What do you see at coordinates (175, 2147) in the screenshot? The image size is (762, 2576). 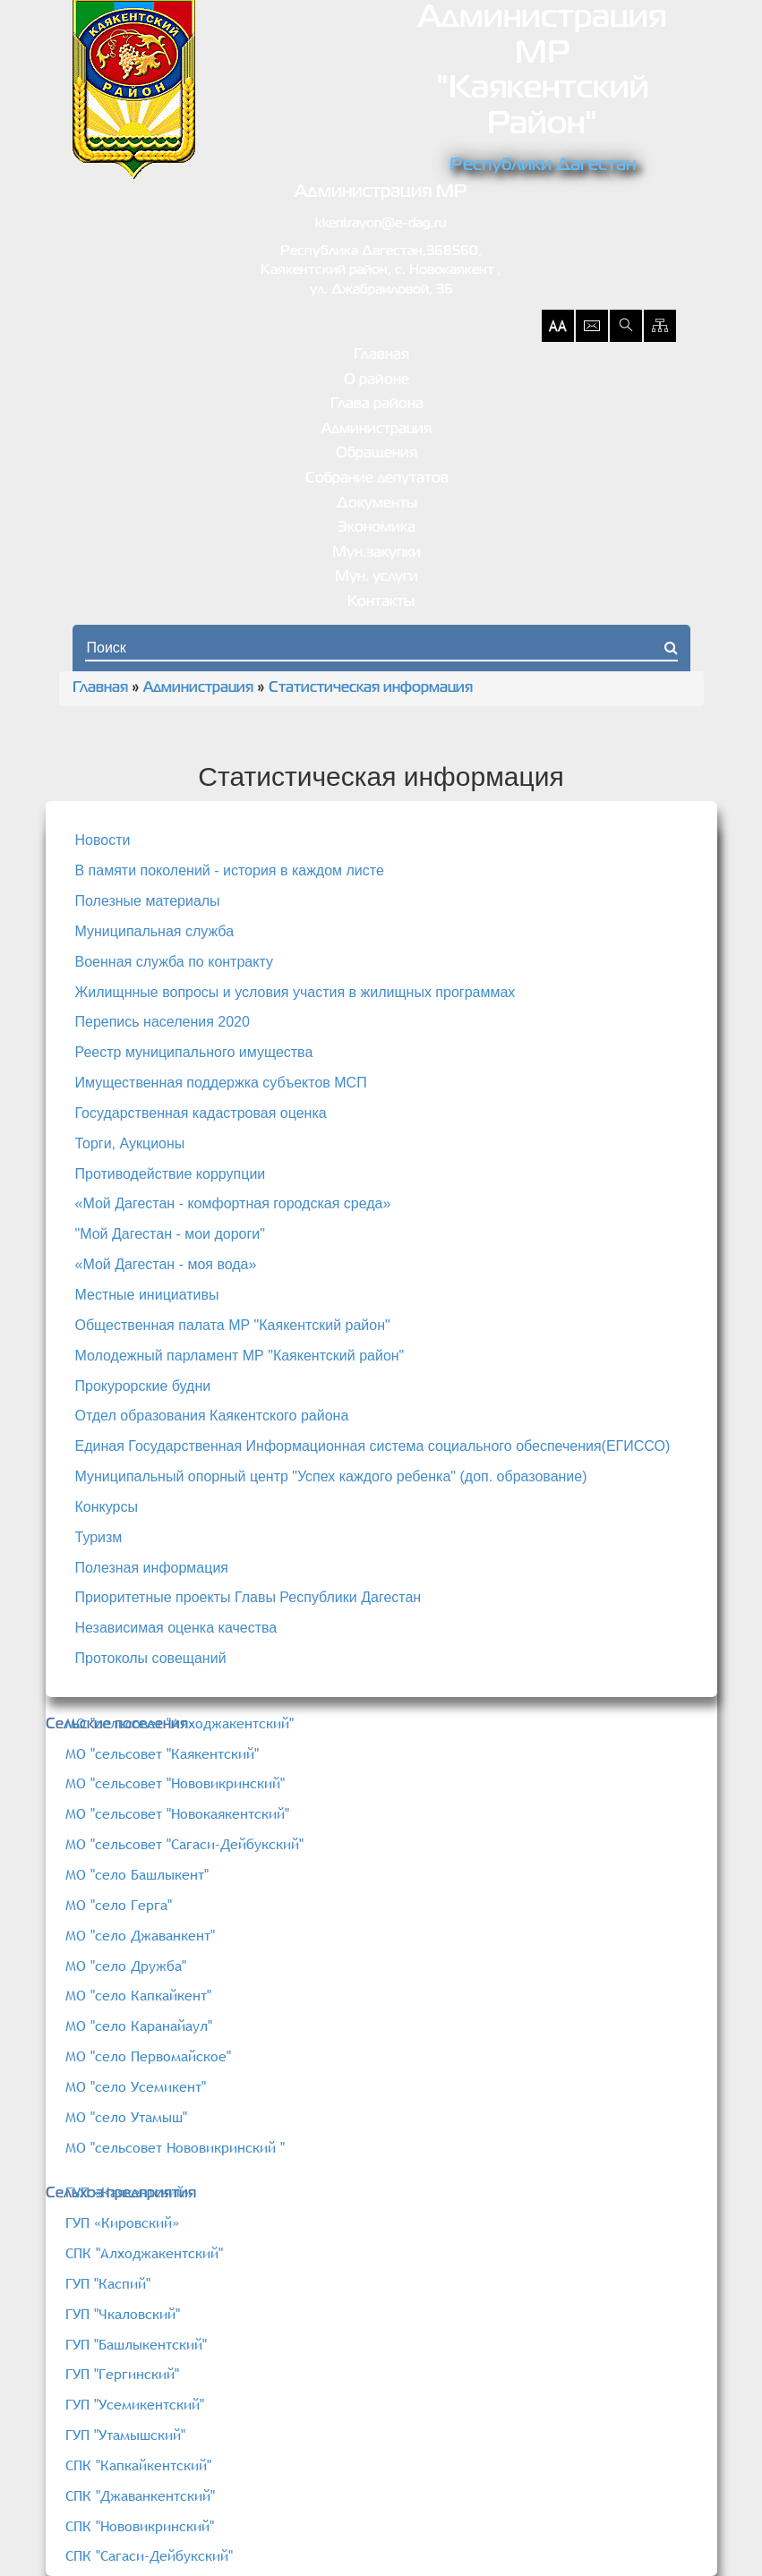 I see `МО "сельсовет Нововикринский "` at bounding box center [175, 2147].